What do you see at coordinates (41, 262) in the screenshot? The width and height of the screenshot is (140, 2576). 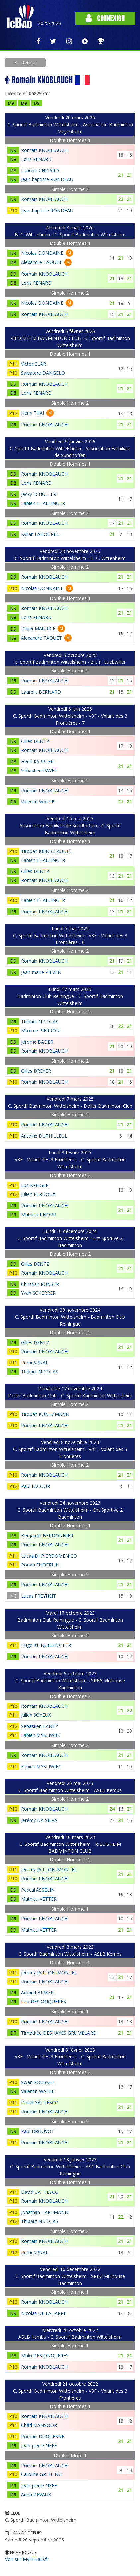 I see `Alexandre TAQUET` at bounding box center [41, 262].